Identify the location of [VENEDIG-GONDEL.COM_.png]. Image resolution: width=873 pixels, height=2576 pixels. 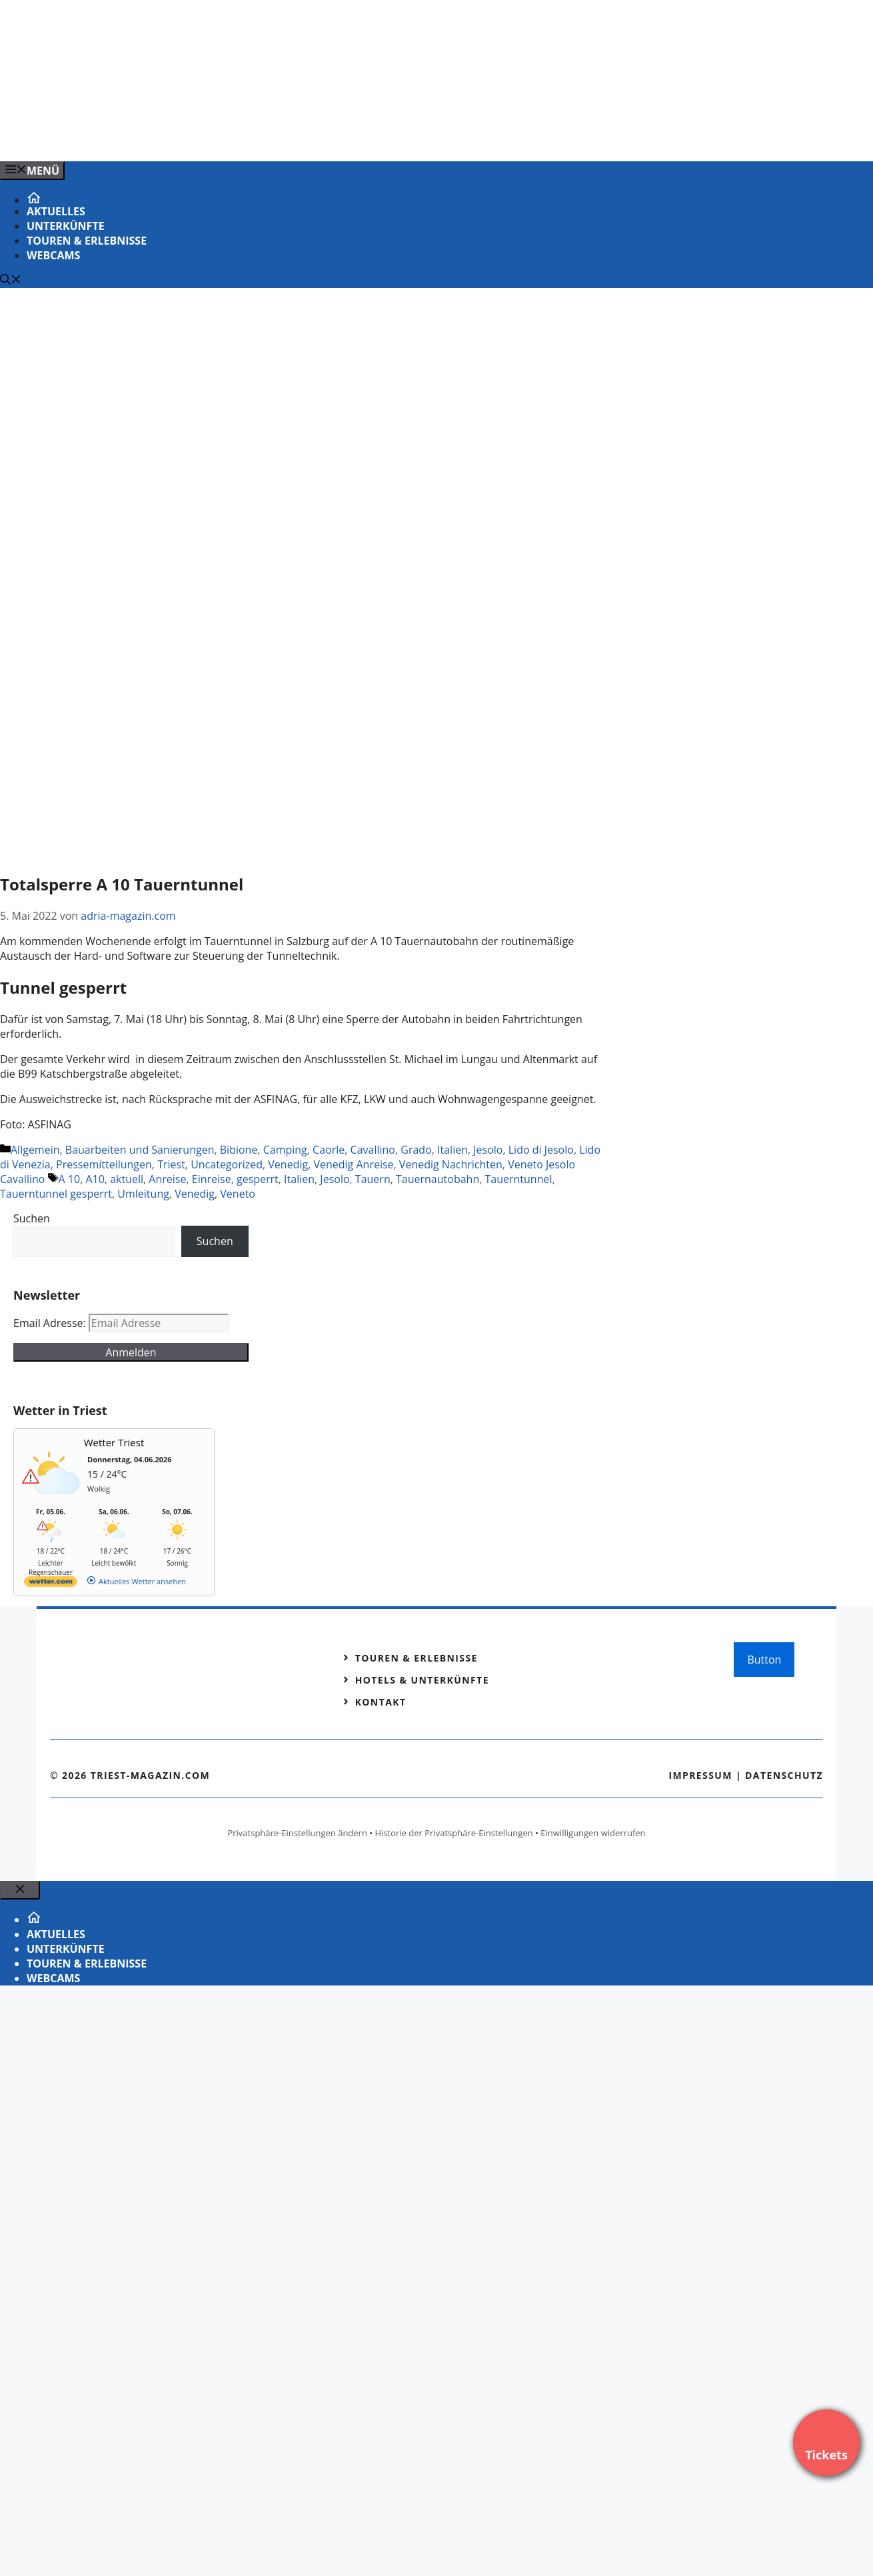
(269, 136).